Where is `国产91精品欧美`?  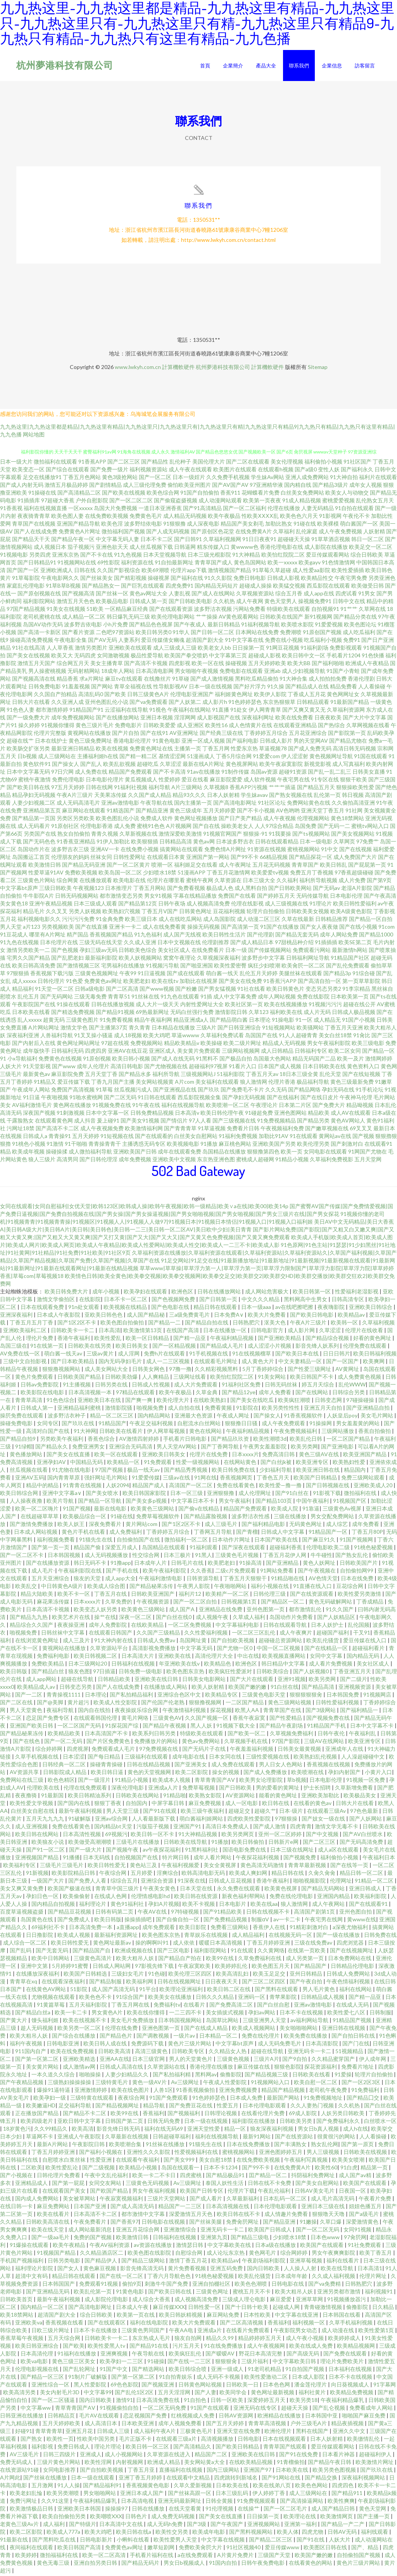
国产91精品欧美 is located at coordinates (223, 1913).